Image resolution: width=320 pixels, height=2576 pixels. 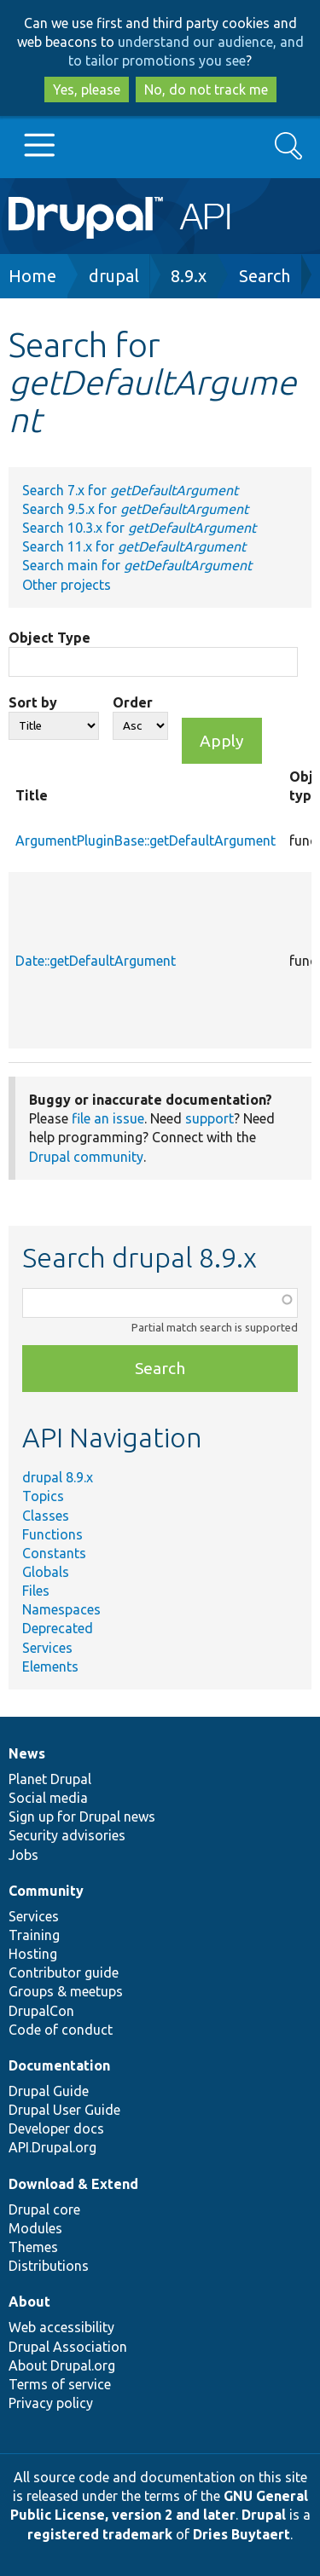 I want to click on Search, so click(x=264, y=276).